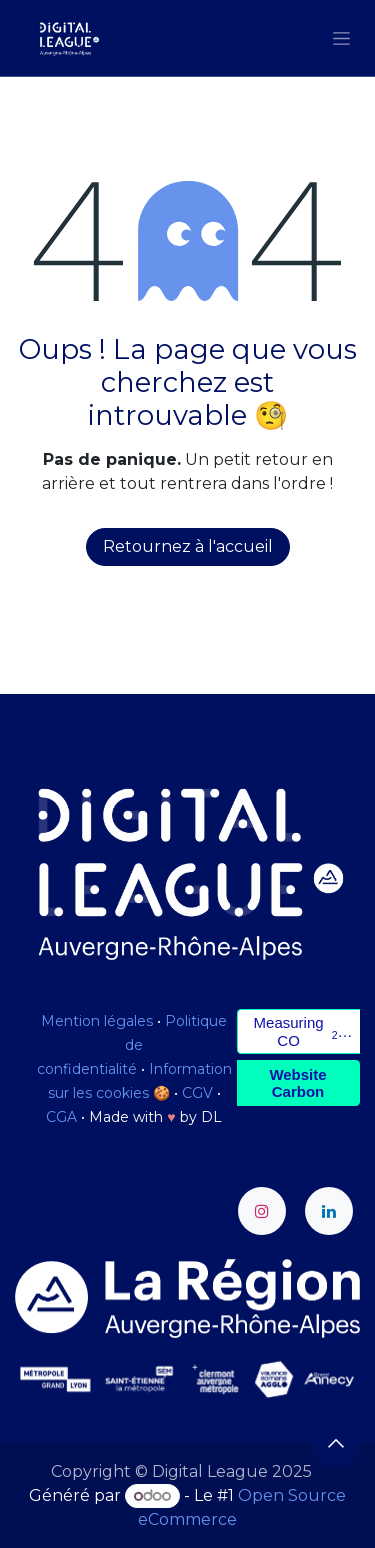  What do you see at coordinates (188, 546) in the screenshot?
I see `Retournez à l'accueil` at bounding box center [188, 546].